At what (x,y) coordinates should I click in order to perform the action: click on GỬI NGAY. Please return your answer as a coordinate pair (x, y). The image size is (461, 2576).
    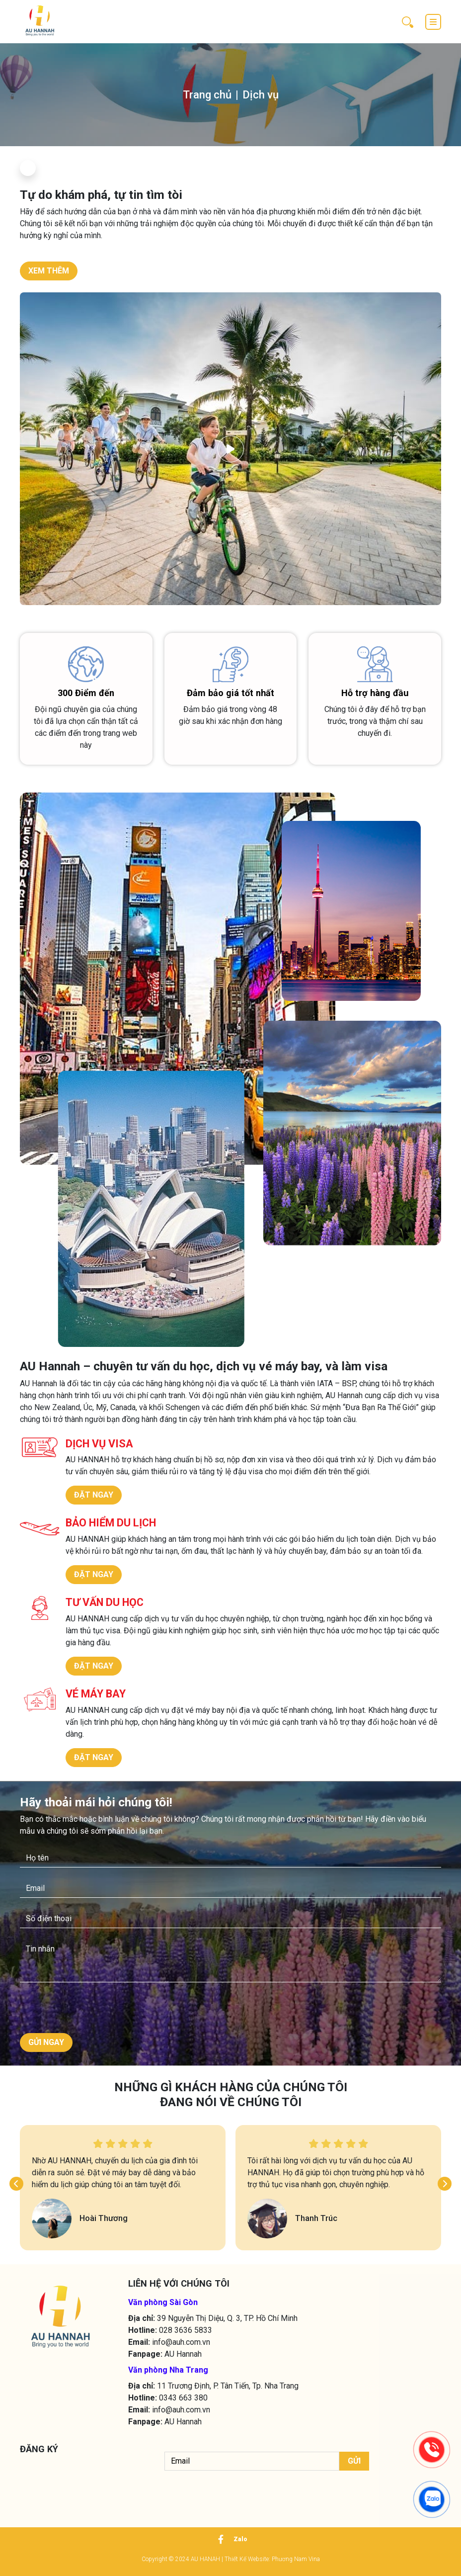
    Looking at the image, I should click on (46, 2042).